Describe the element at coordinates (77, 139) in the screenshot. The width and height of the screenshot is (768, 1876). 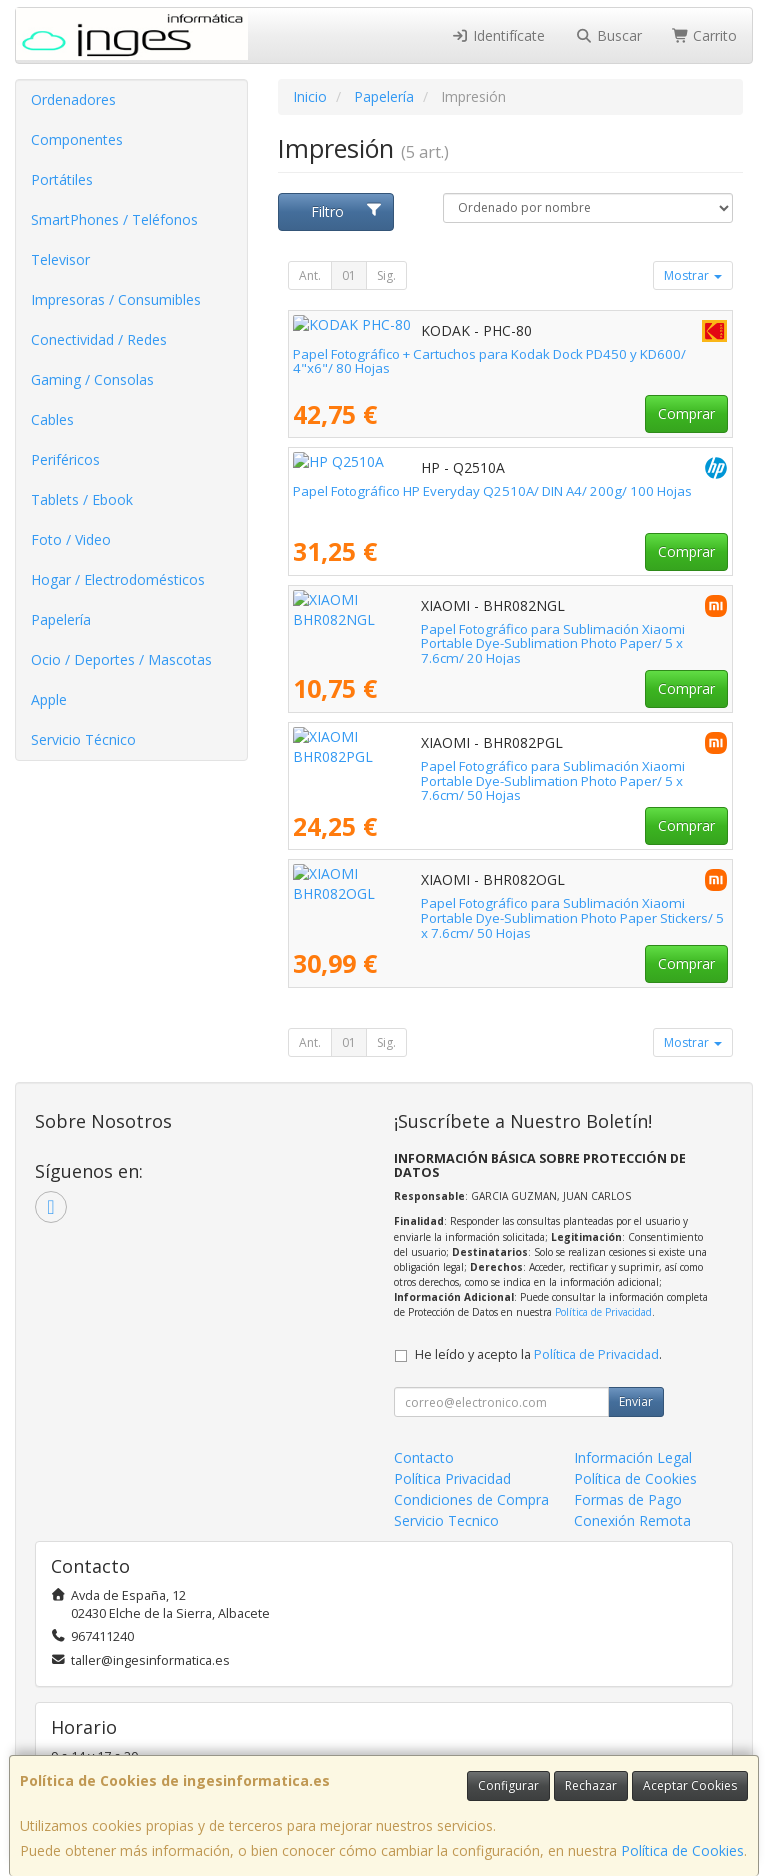
I see `Componentes` at that location.